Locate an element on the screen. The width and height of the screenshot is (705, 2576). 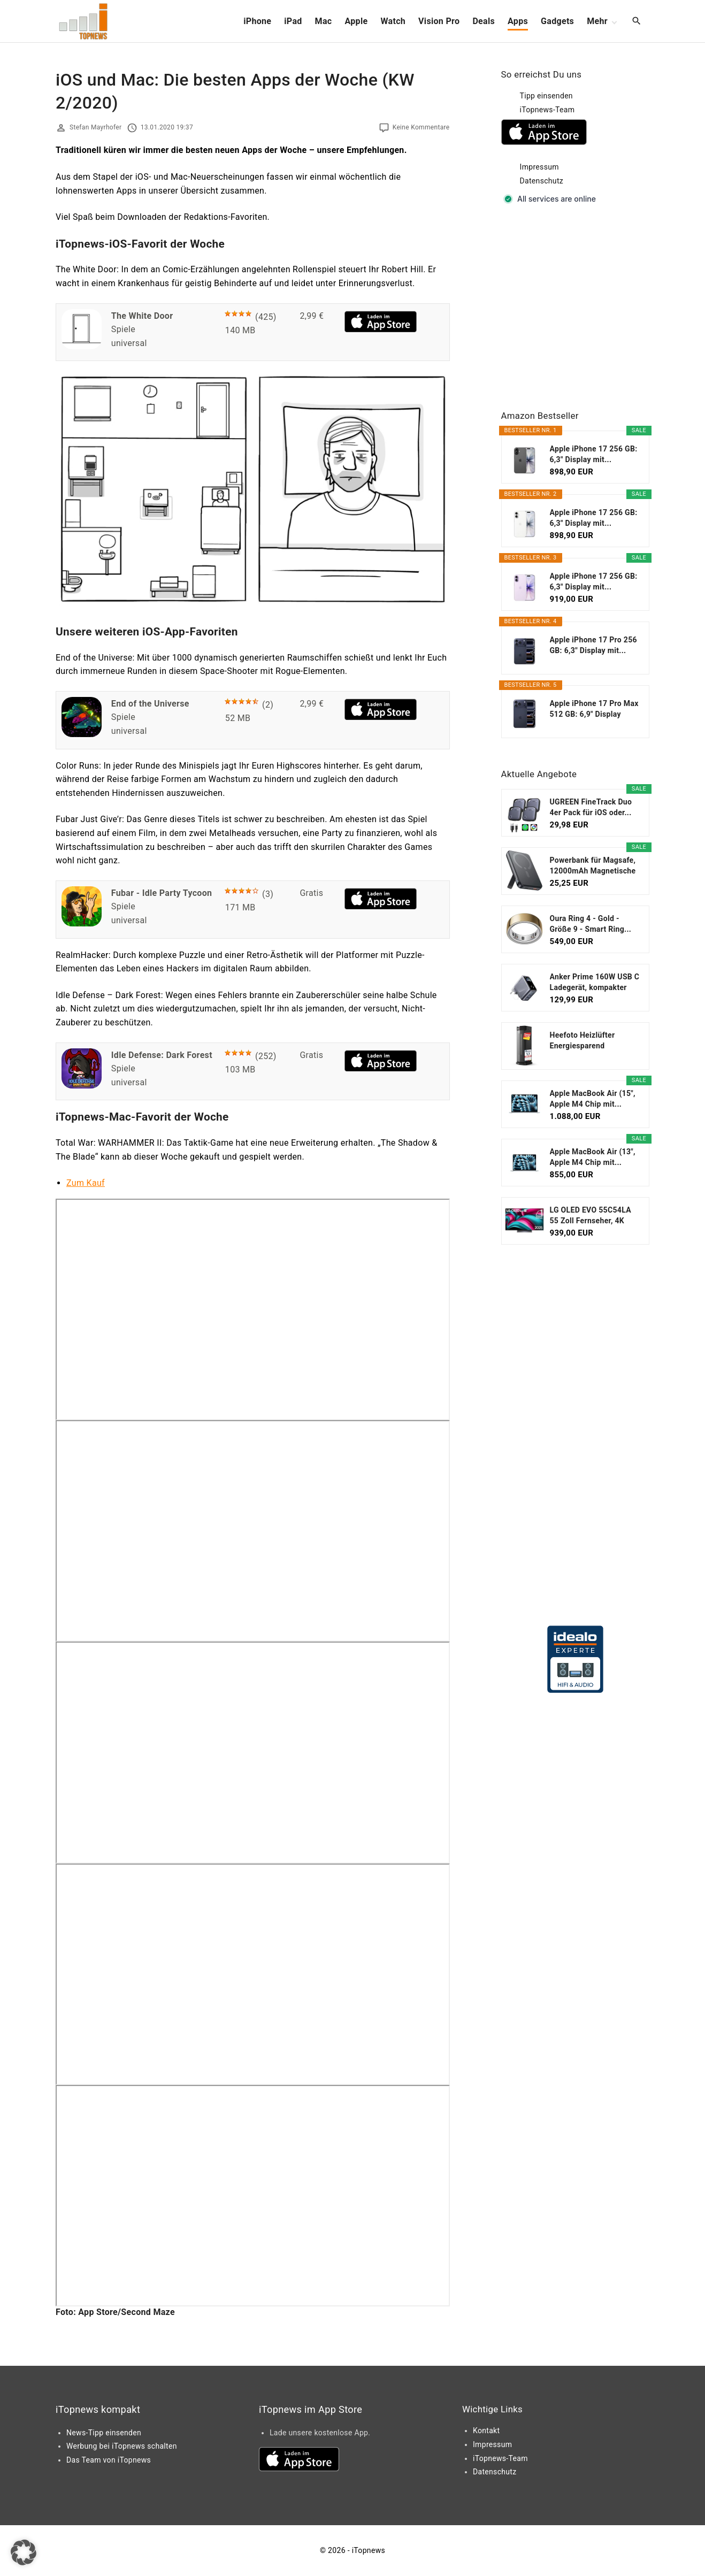
[Search Dropdown Toggler] is located at coordinates (636, 21).